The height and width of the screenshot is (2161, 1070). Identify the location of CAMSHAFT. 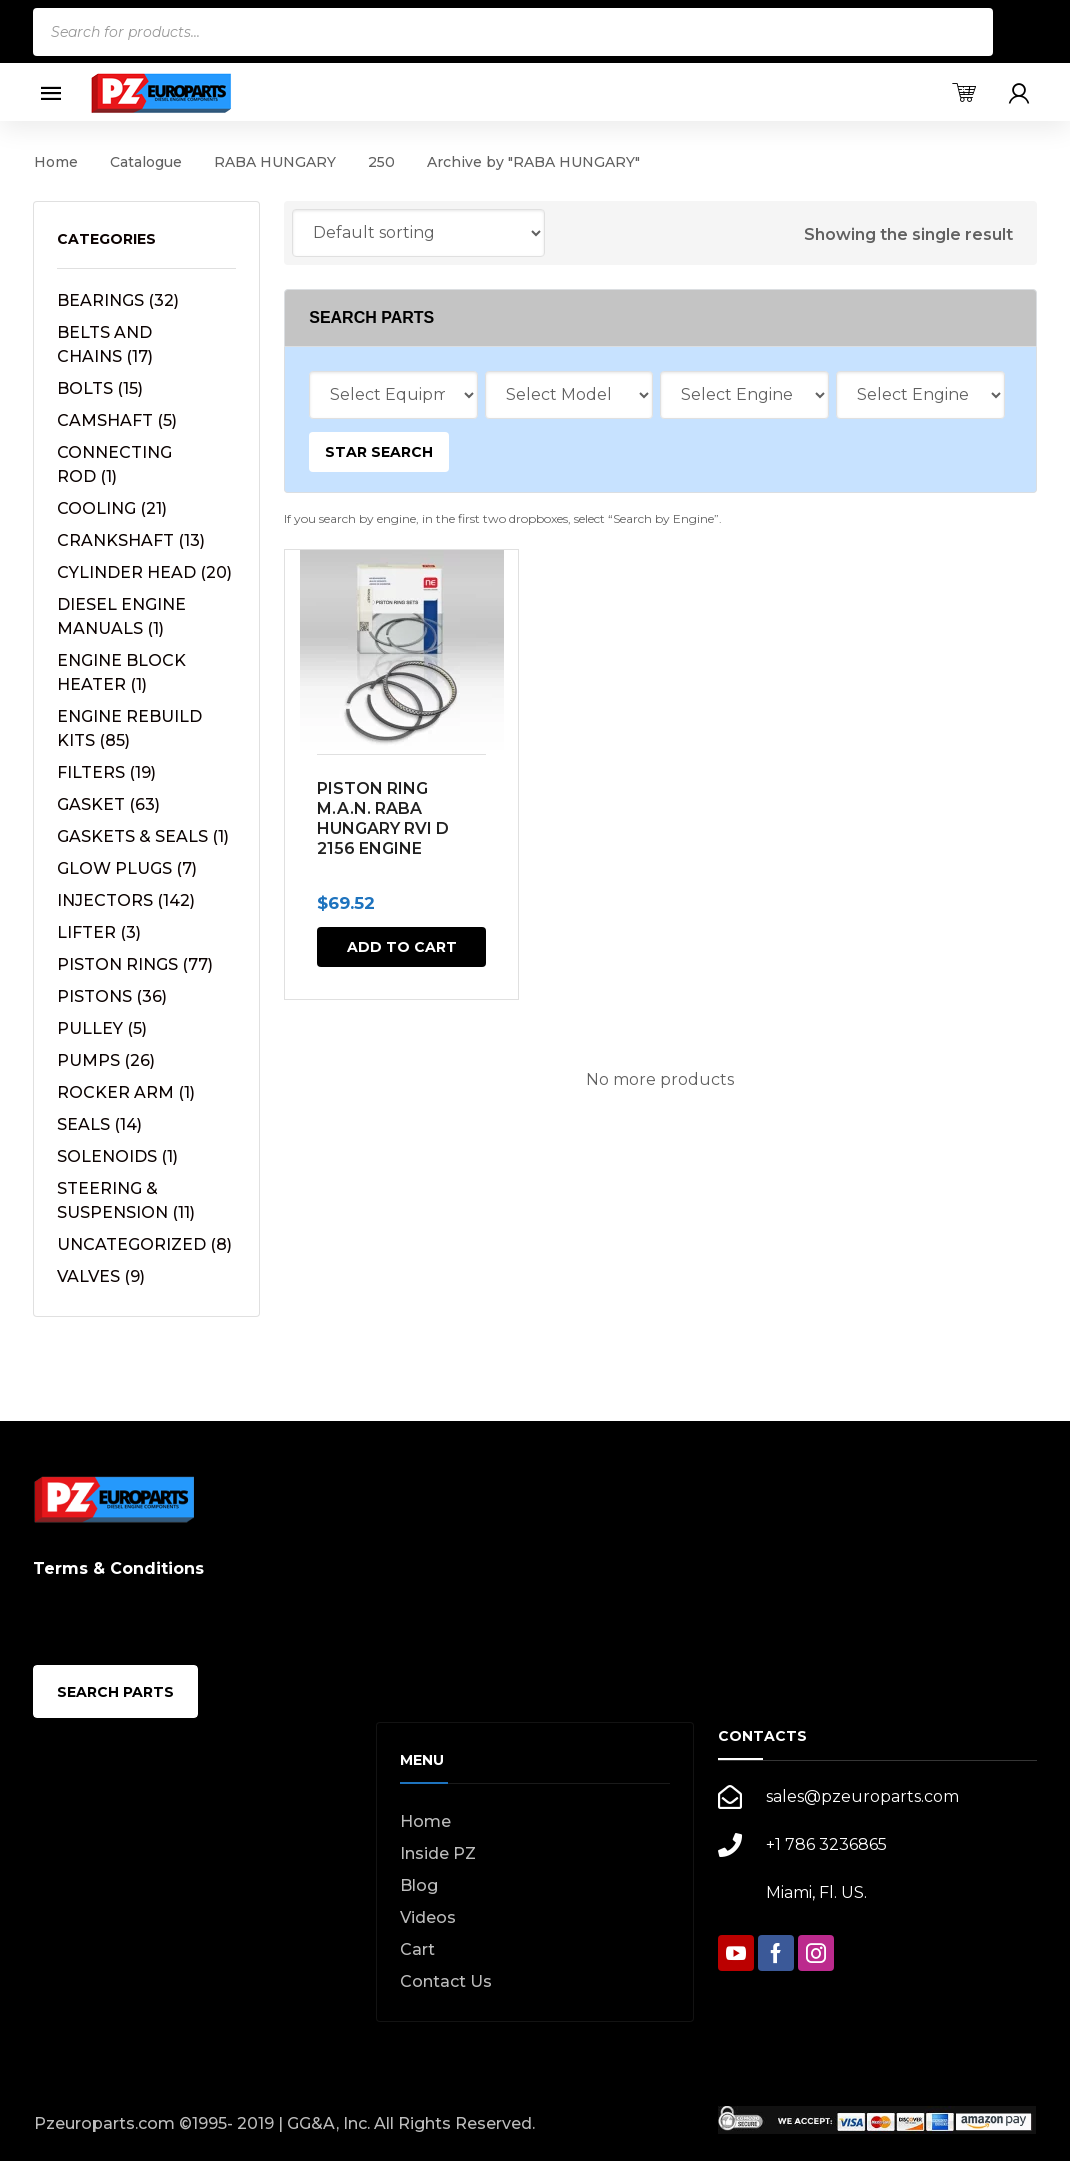
(117, 420).